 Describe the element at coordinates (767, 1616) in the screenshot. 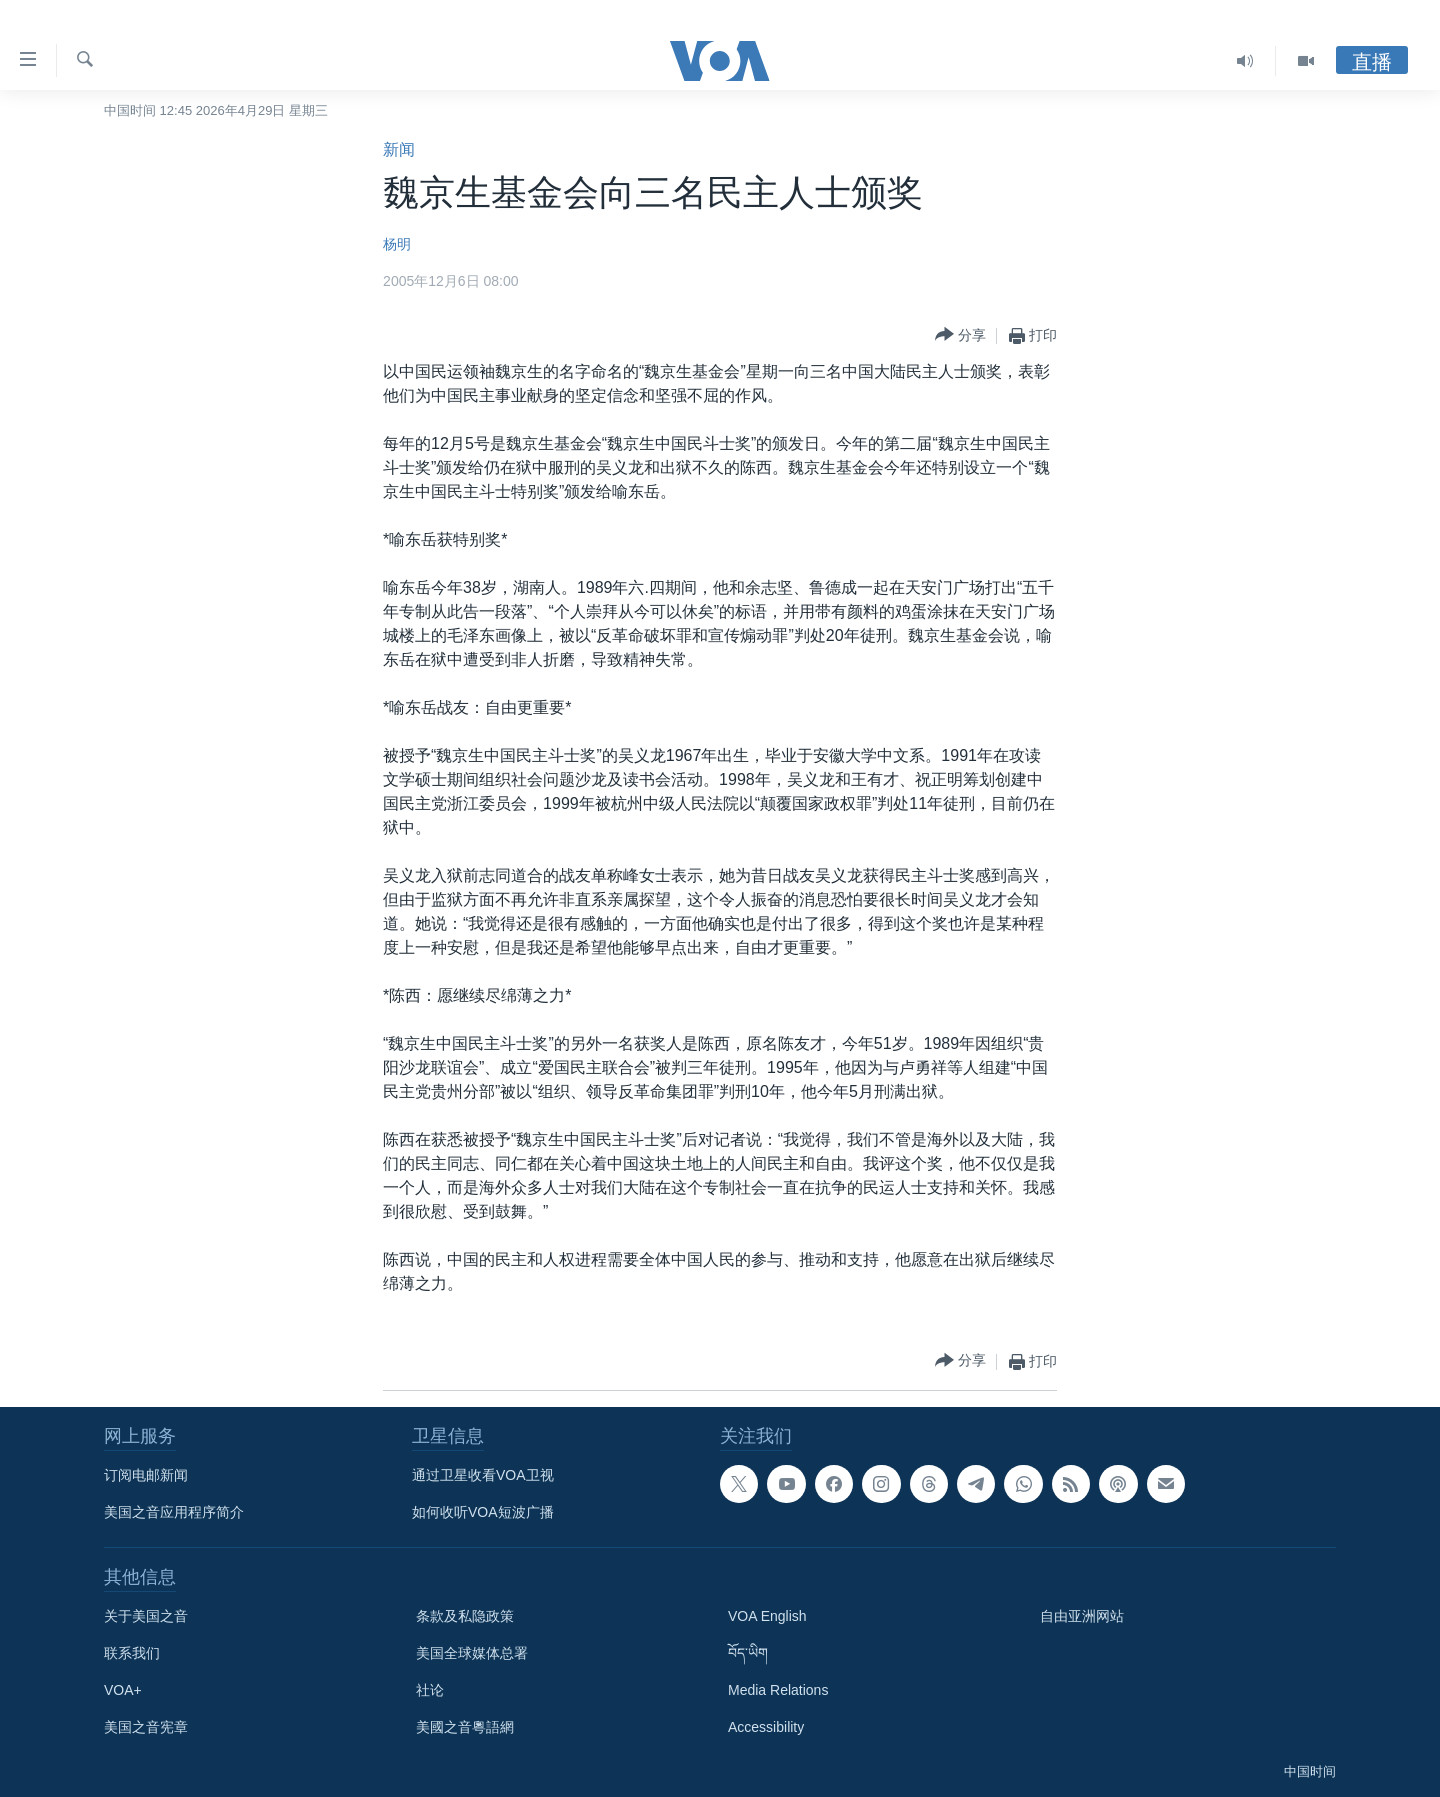

I see `VOA English` at that location.